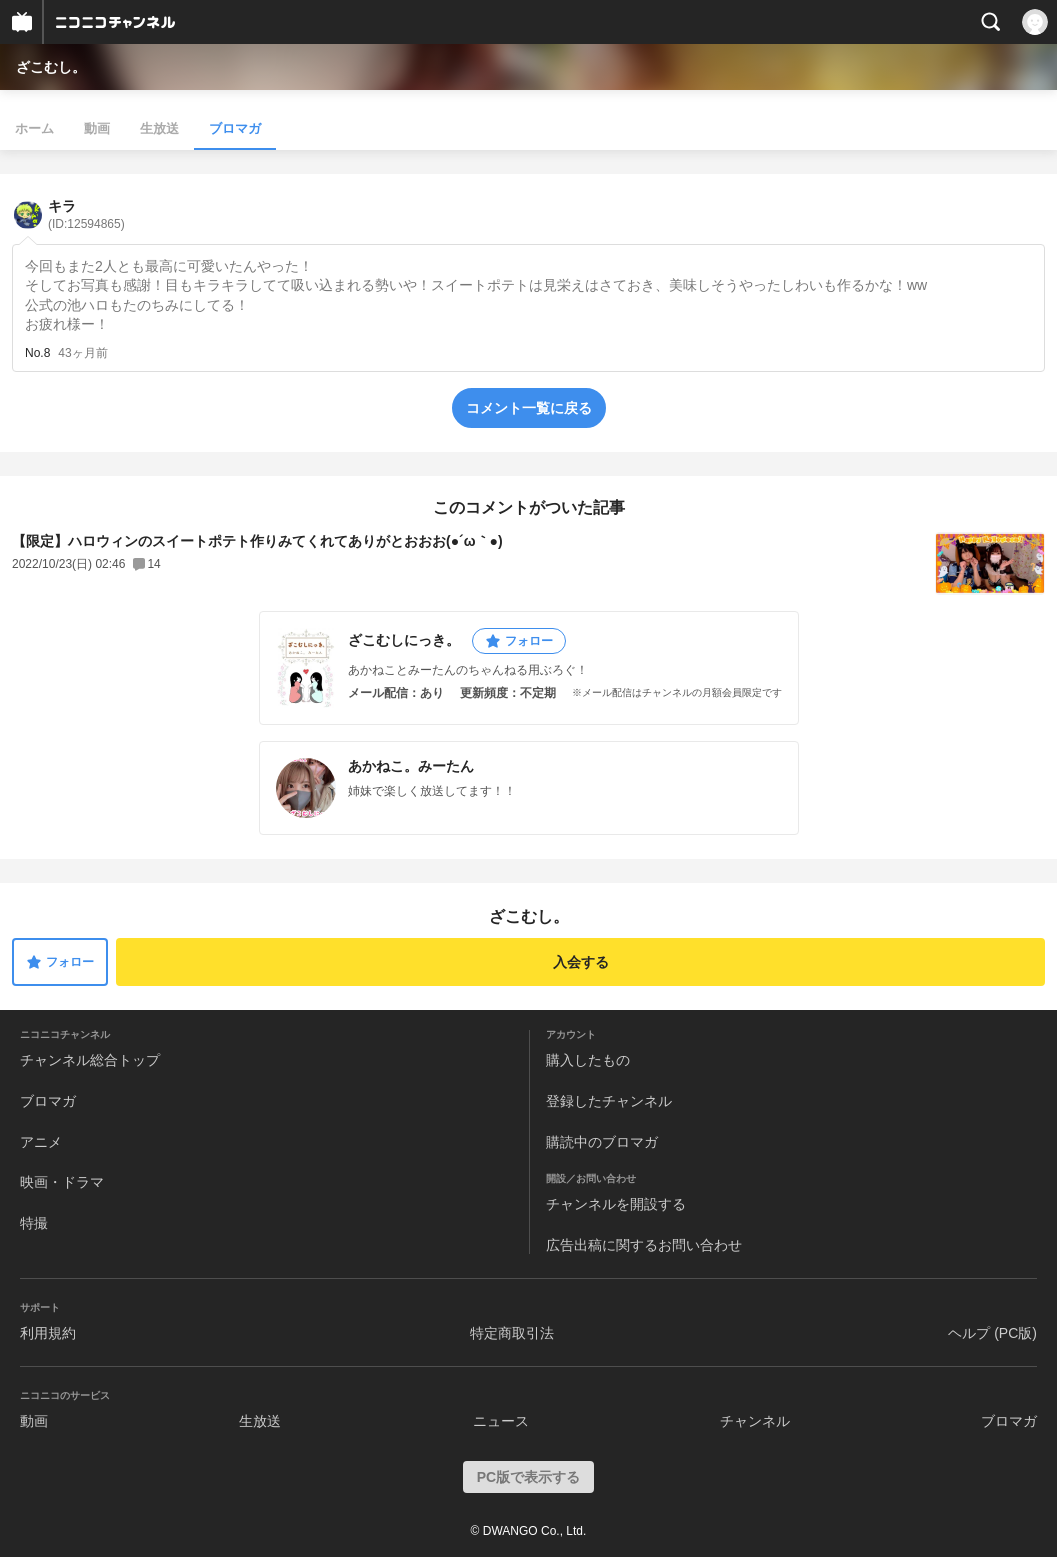 Image resolution: width=1057 pixels, height=1557 pixels. Describe the element at coordinates (588, 1060) in the screenshot. I see `購入したもの` at that location.